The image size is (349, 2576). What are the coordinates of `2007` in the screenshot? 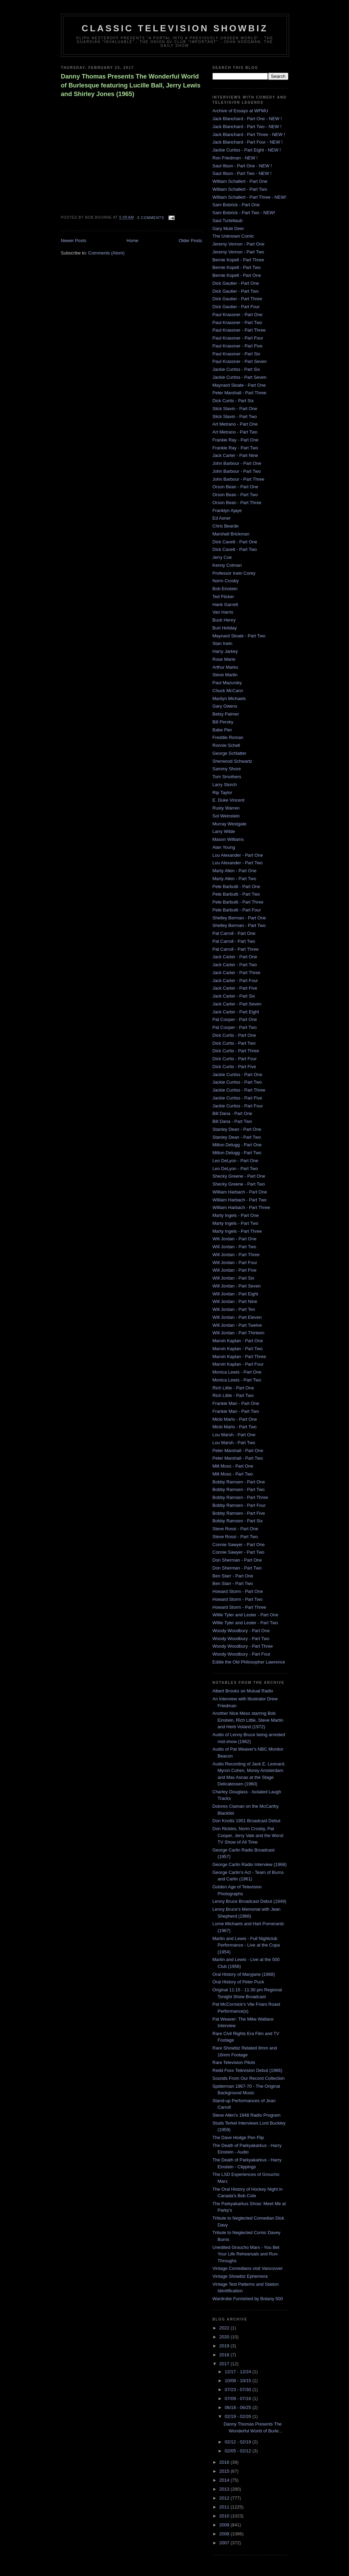 It's located at (225, 2542).